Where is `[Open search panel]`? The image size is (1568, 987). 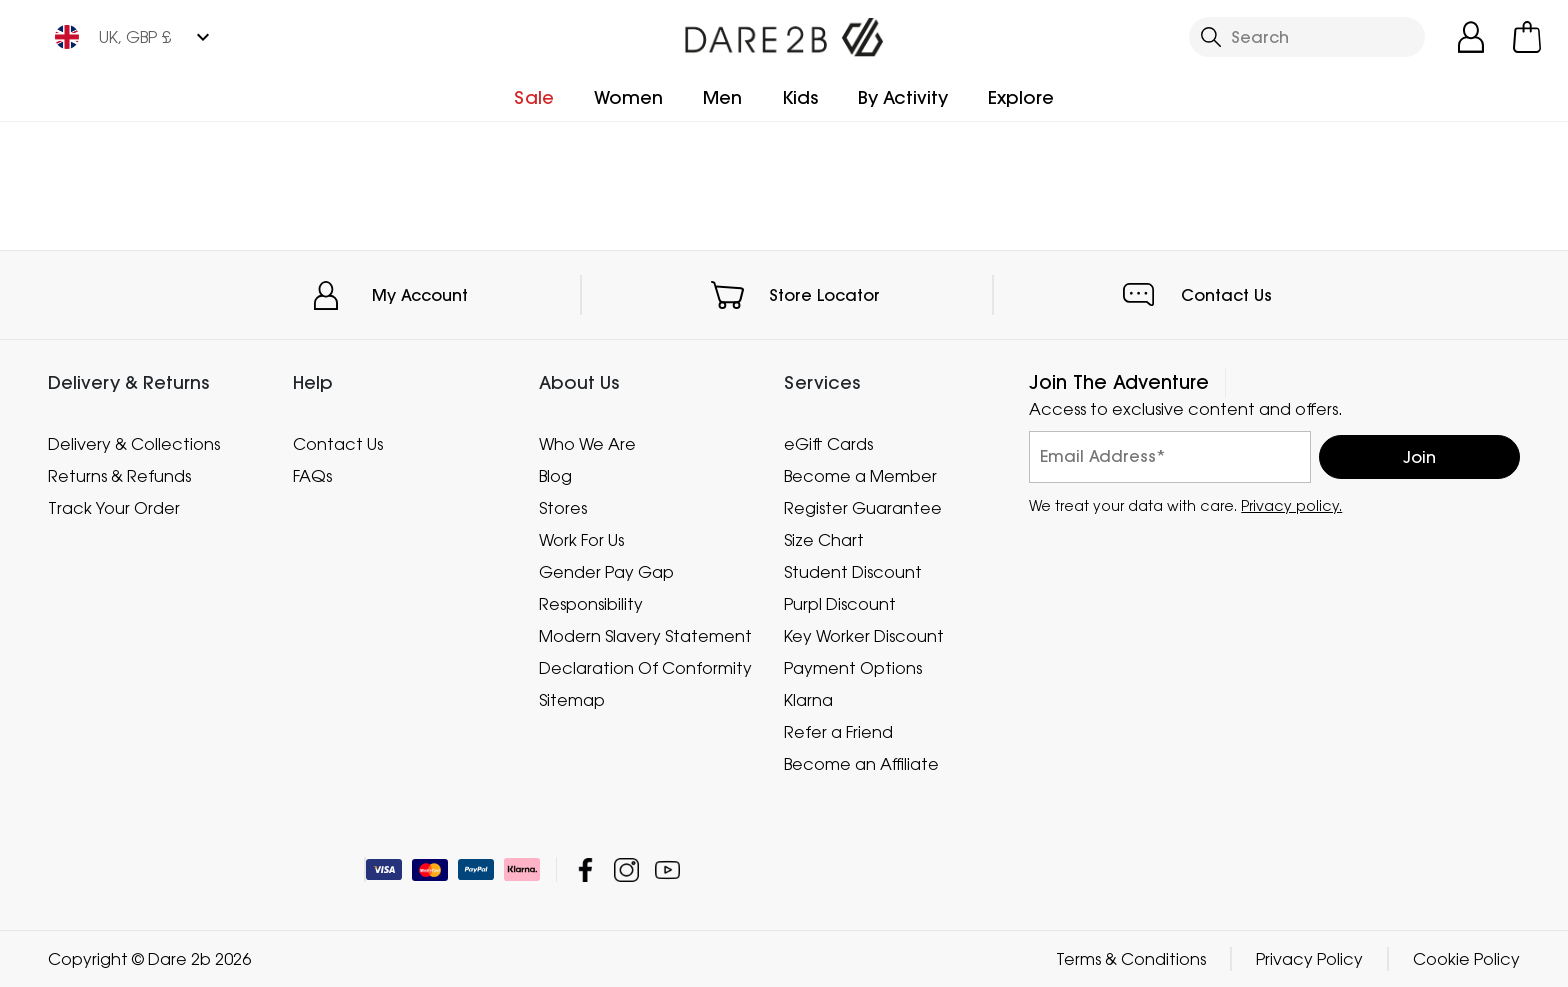 [Open search panel] is located at coordinates (1307, 37).